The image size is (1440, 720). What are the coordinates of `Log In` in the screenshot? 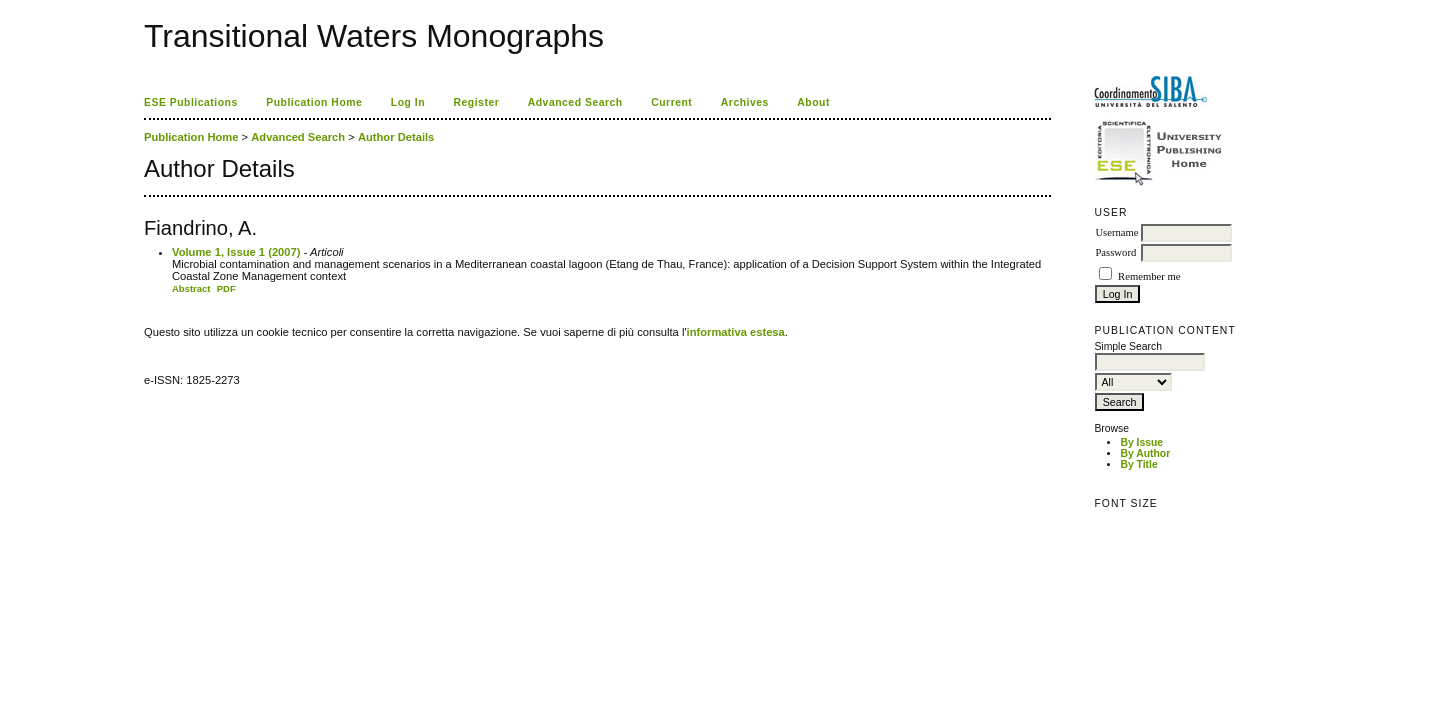 It's located at (408, 102).